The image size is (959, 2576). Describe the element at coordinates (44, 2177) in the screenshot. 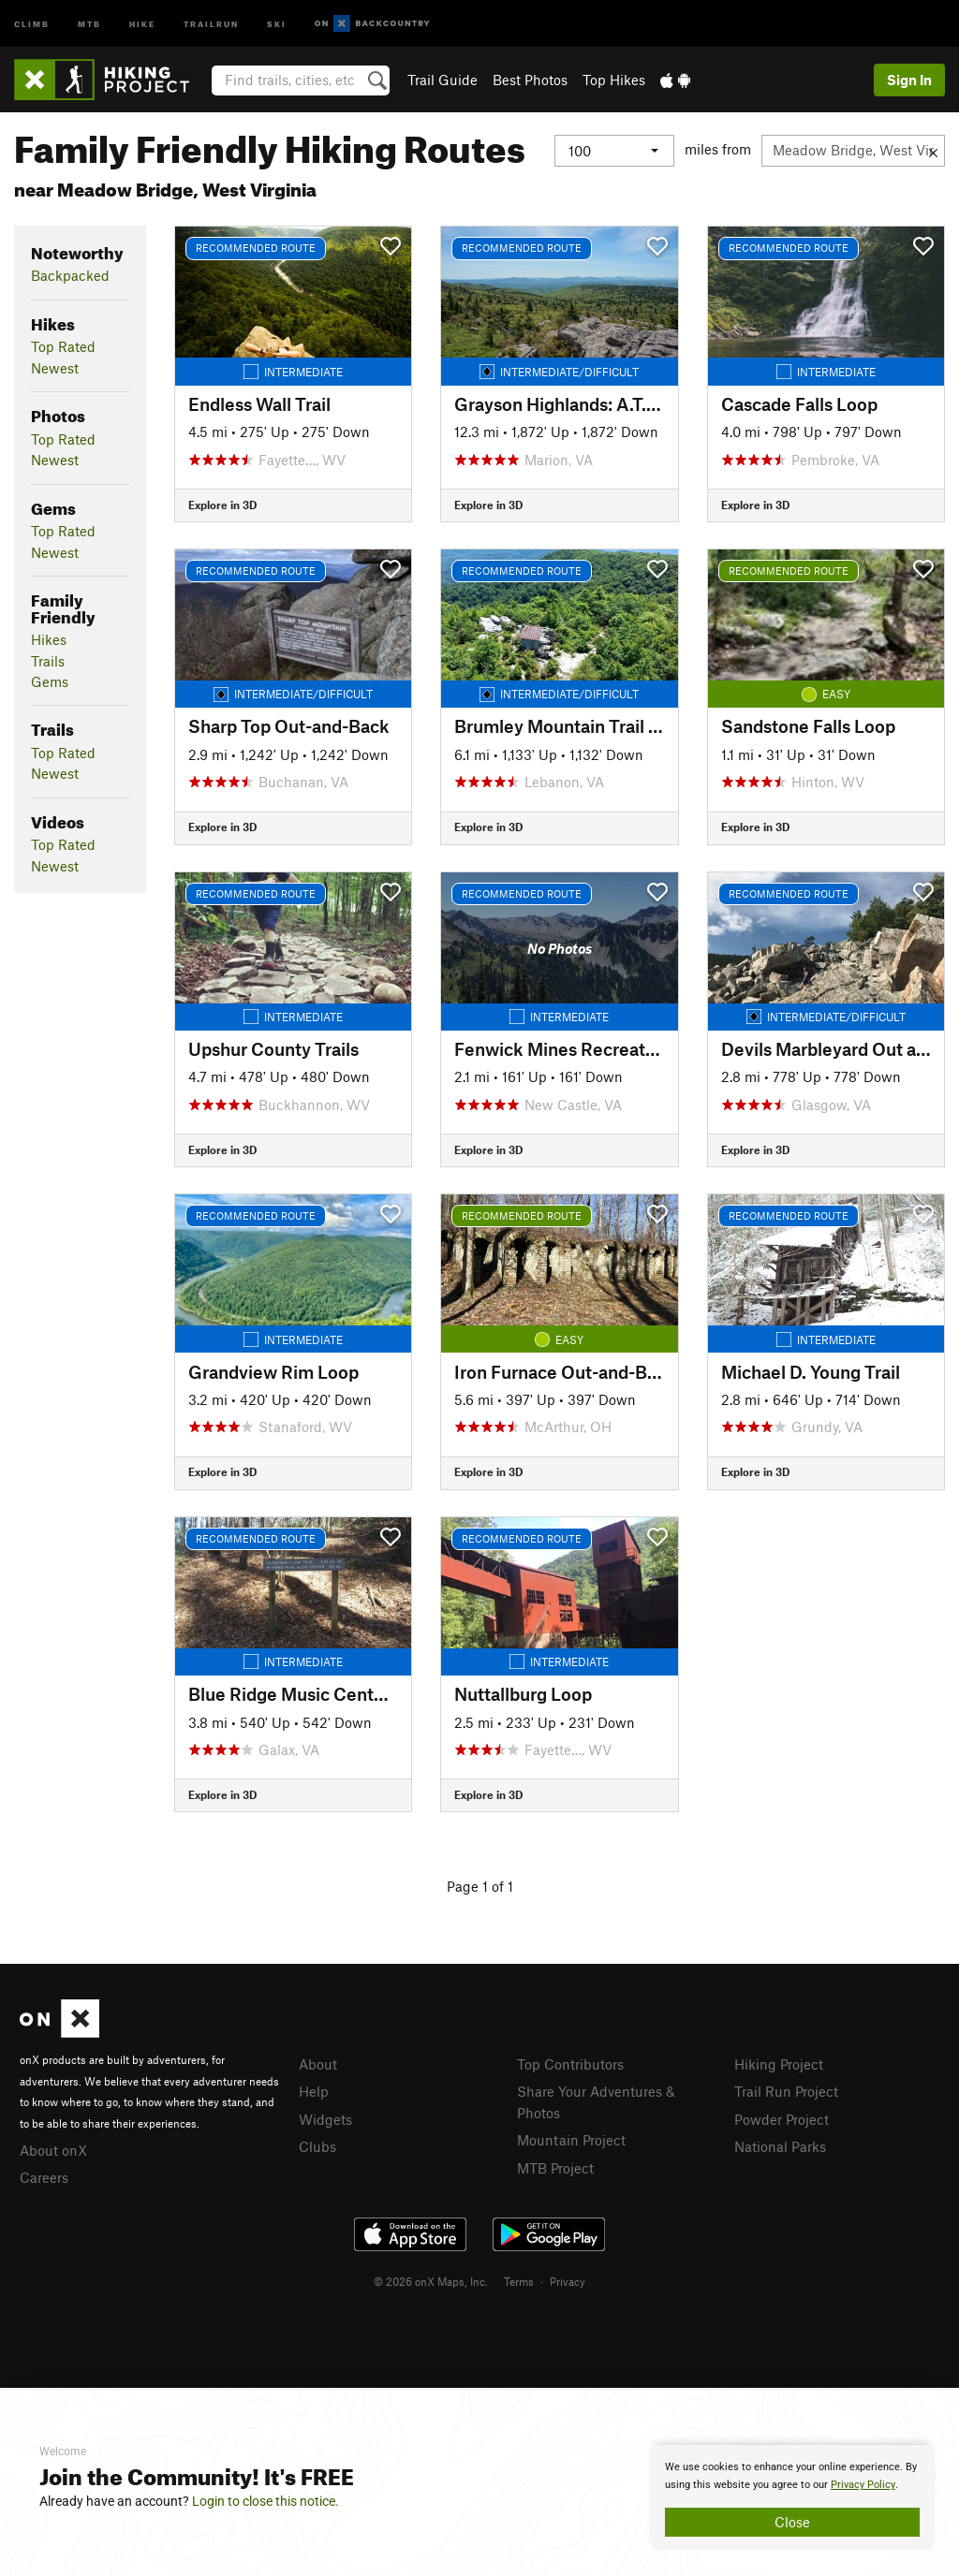

I see `Careers` at that location.